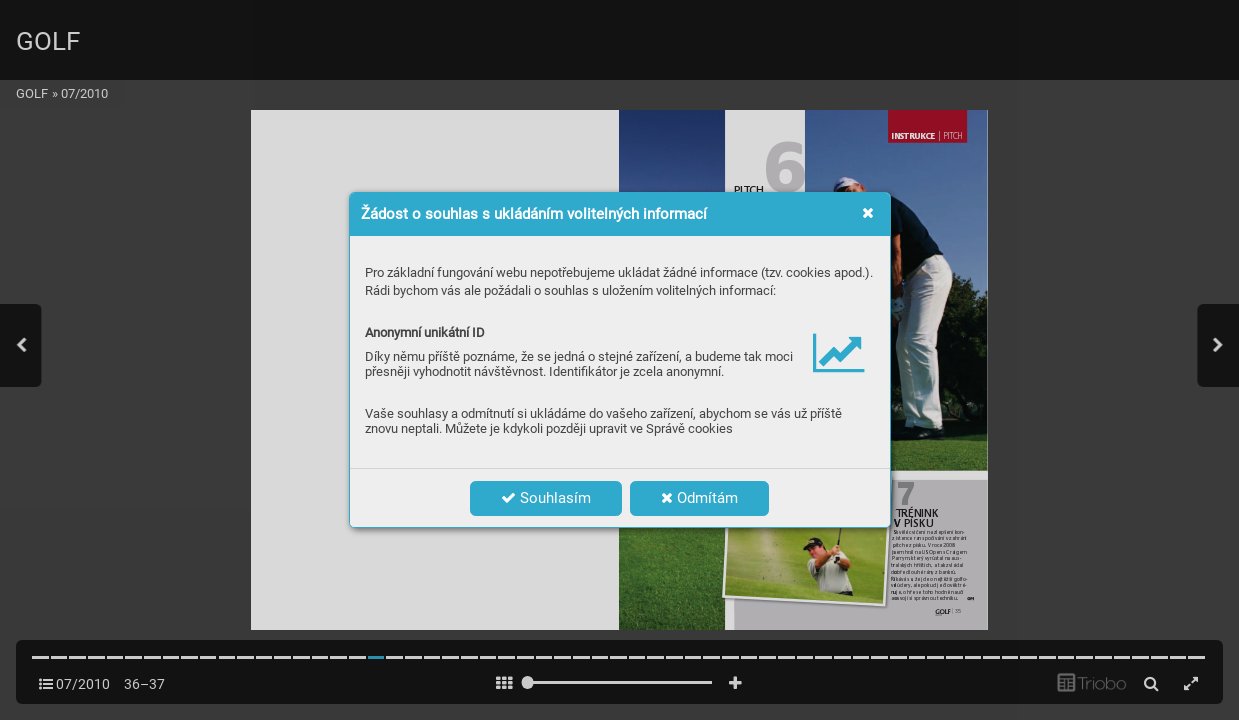  What do you see at coordinates (546, 498) in the screenshot?
I see `Souhlasím` at bounding box center [546, 498].